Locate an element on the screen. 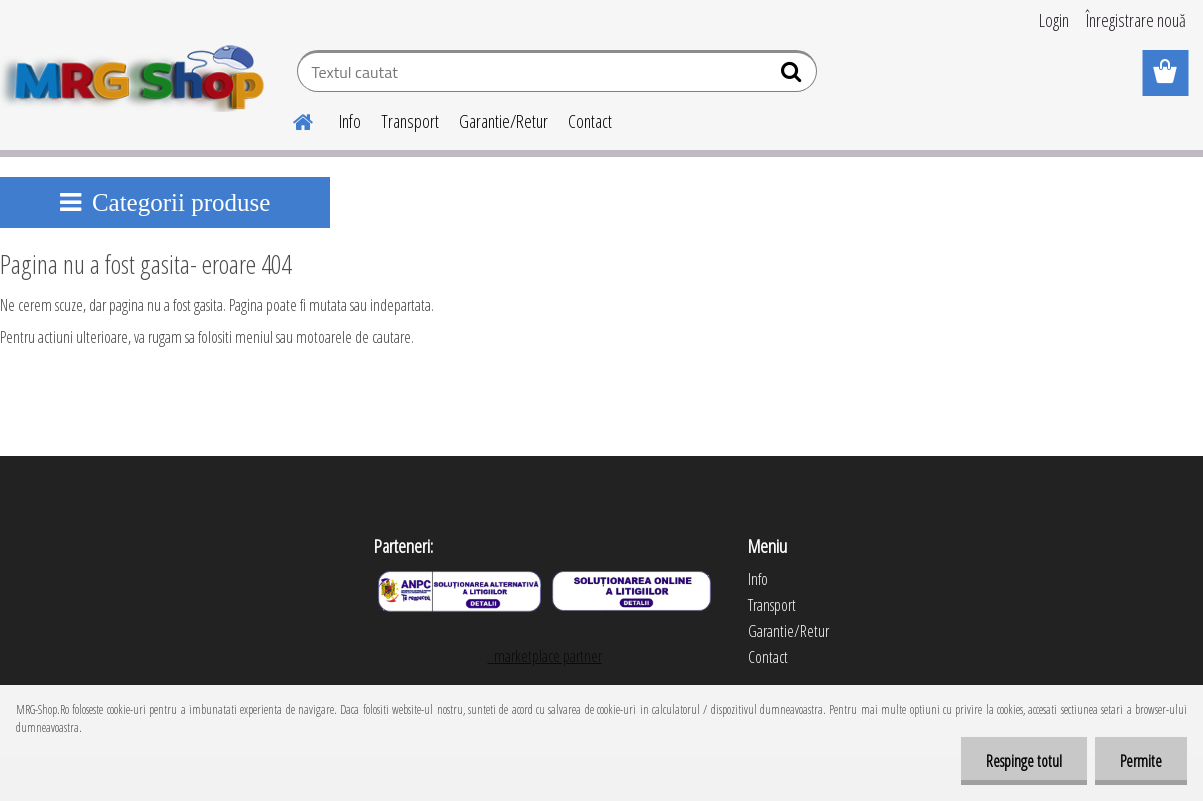 The height and width of the screenshot is (801, 1203). Transport is located at coordinates (410, 121).